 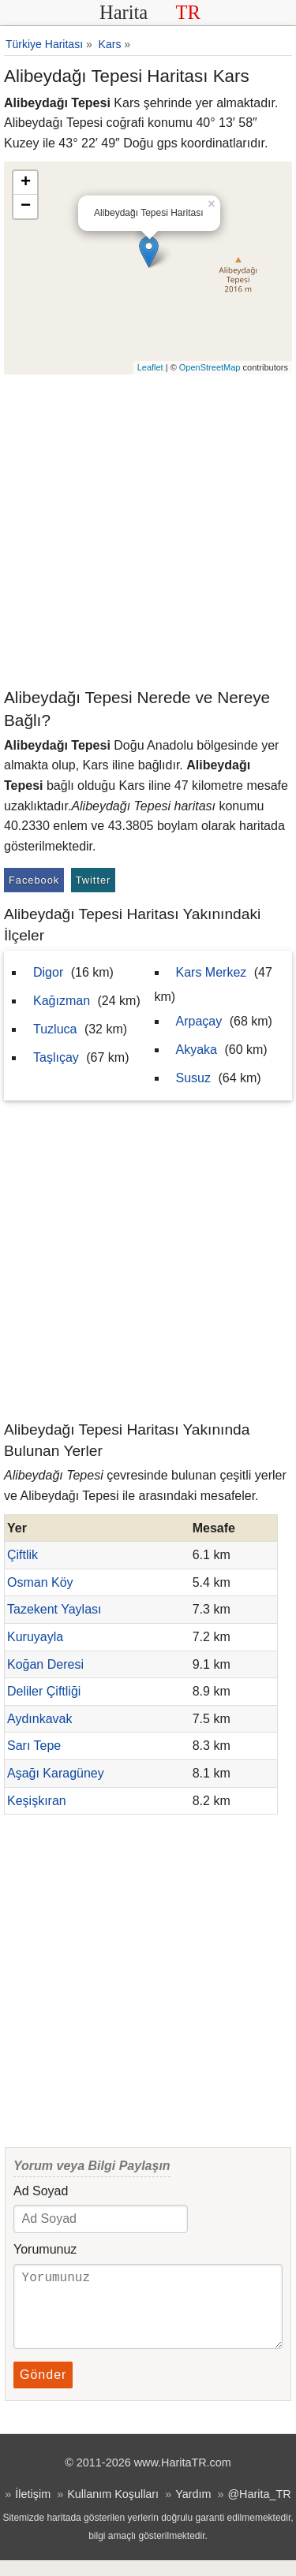 I want to click on Kuruyayla, so click(x=35, y=1637).